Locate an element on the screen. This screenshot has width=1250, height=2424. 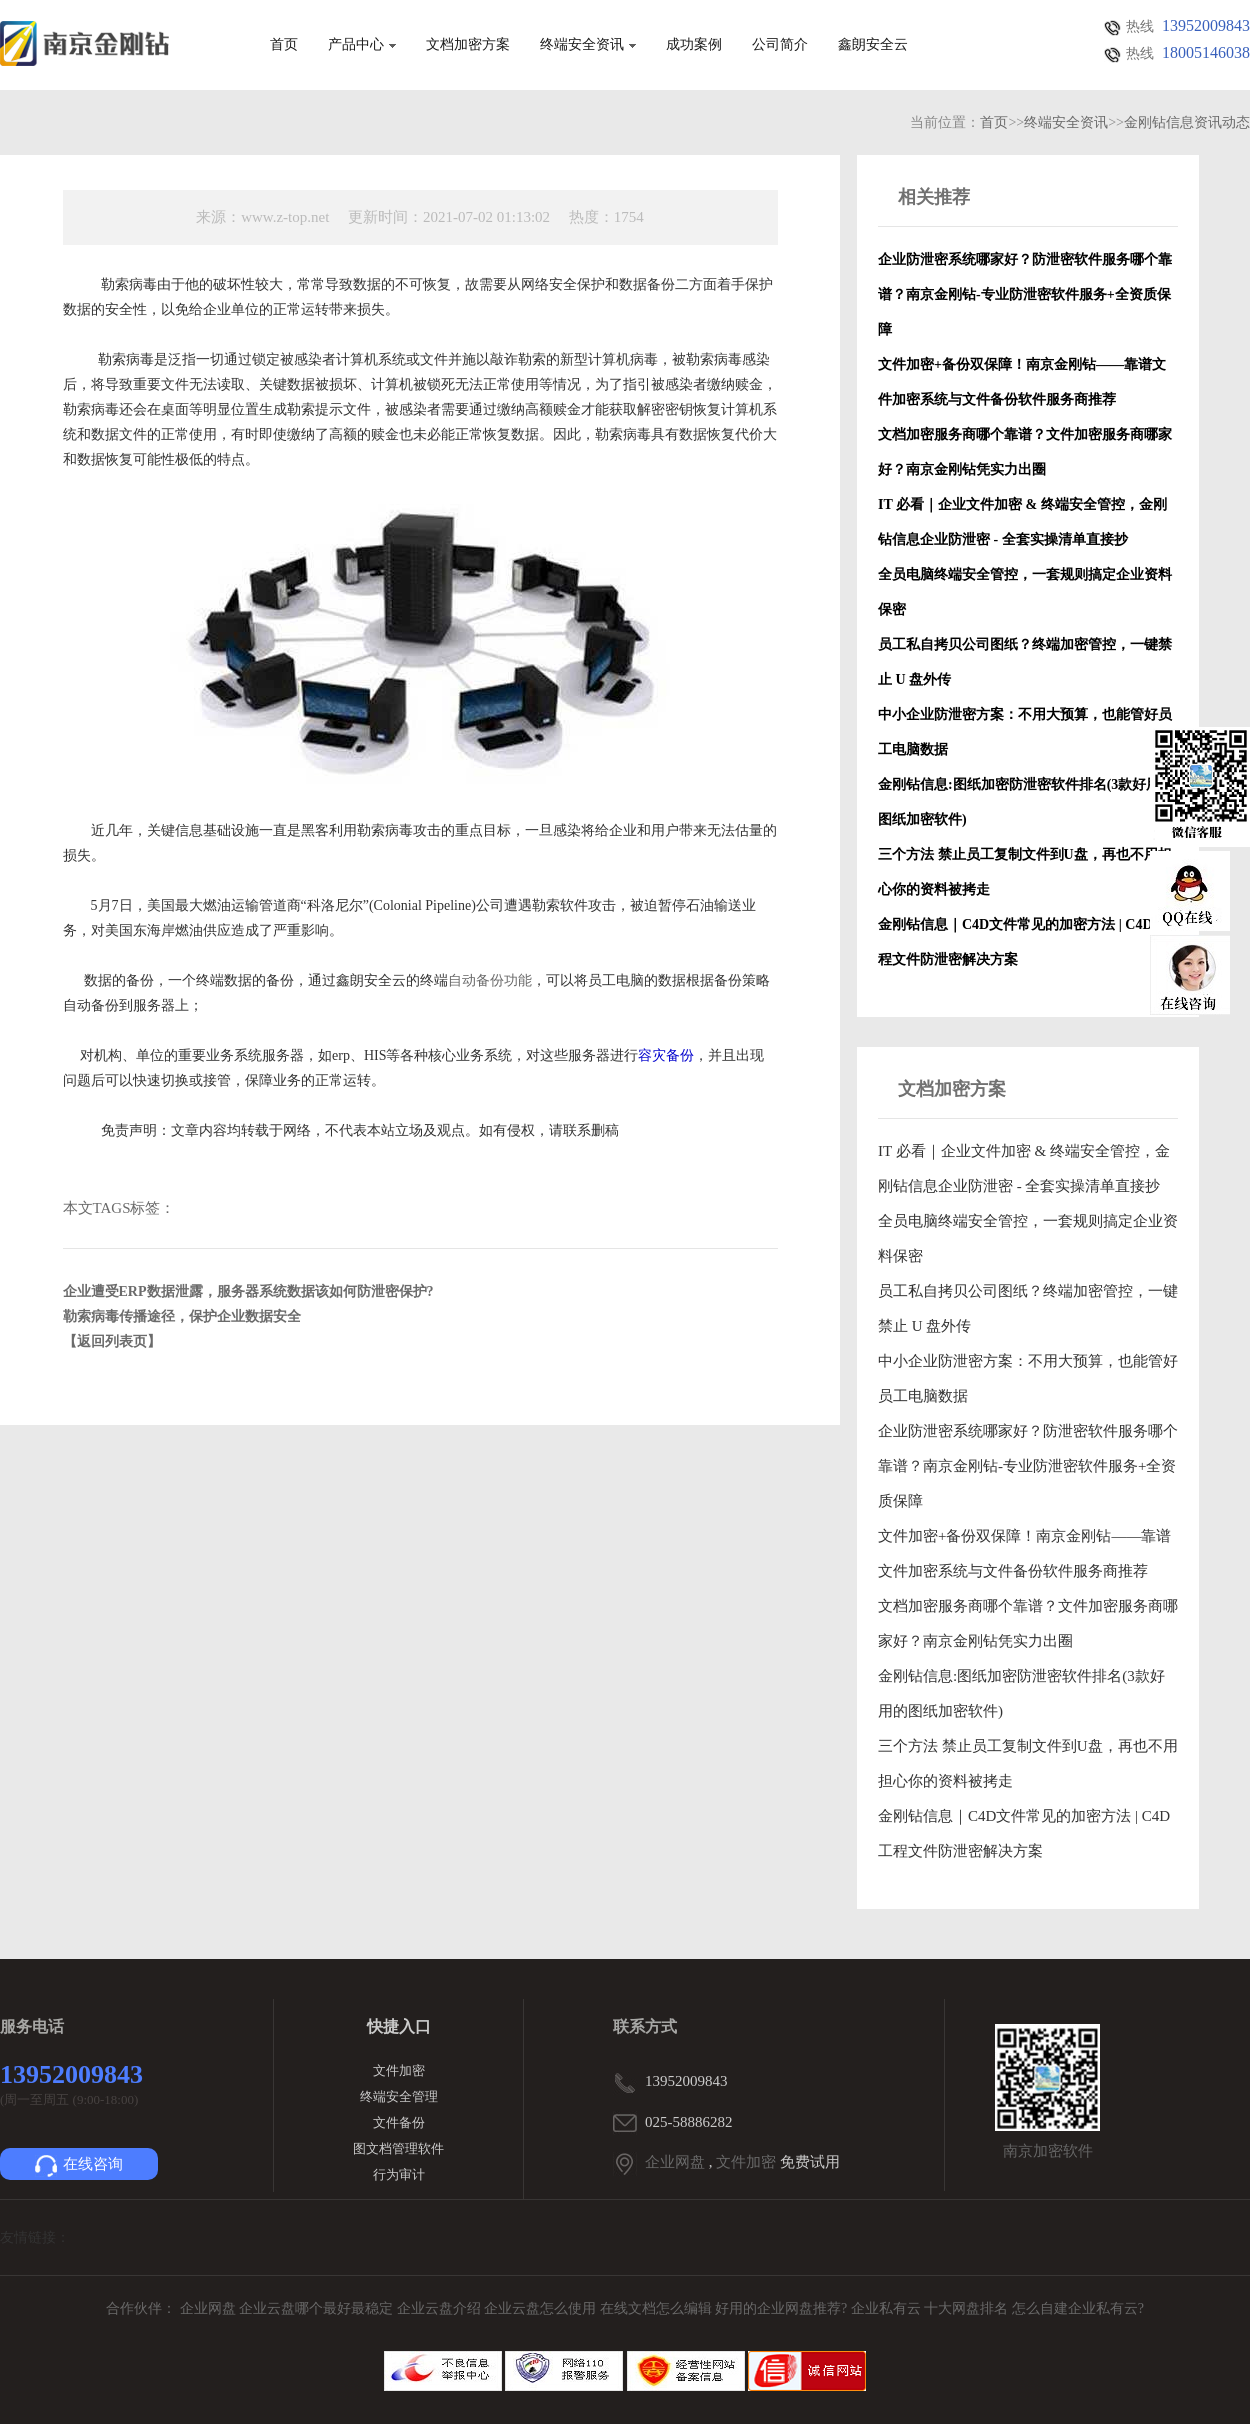
自动备份功能 is located at coordinates (490, 980).